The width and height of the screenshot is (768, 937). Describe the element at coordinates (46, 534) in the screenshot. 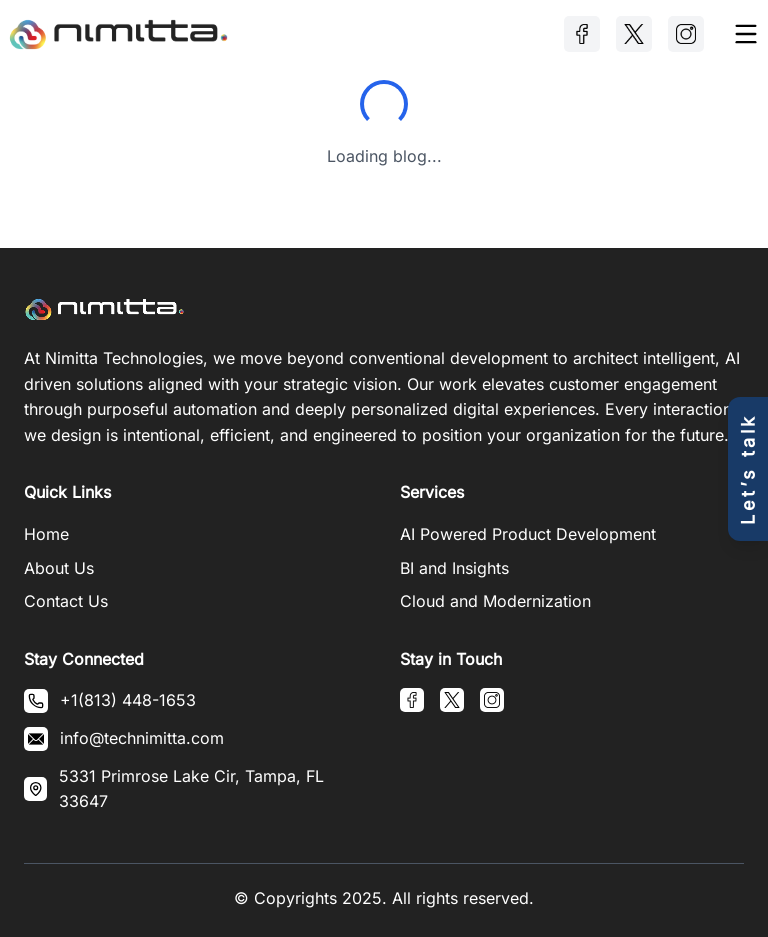

I see `Home` at that location.